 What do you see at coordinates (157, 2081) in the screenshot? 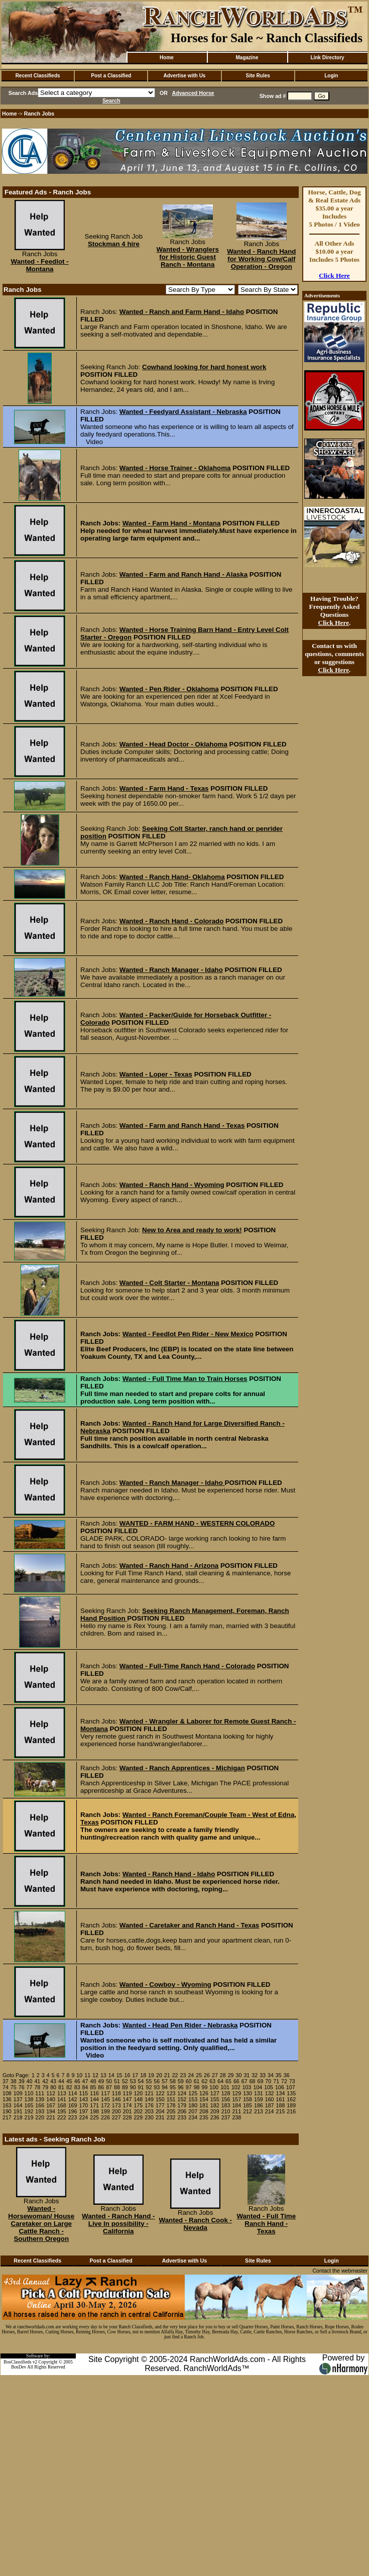
I see `56` at bounding box center [157, 2081].